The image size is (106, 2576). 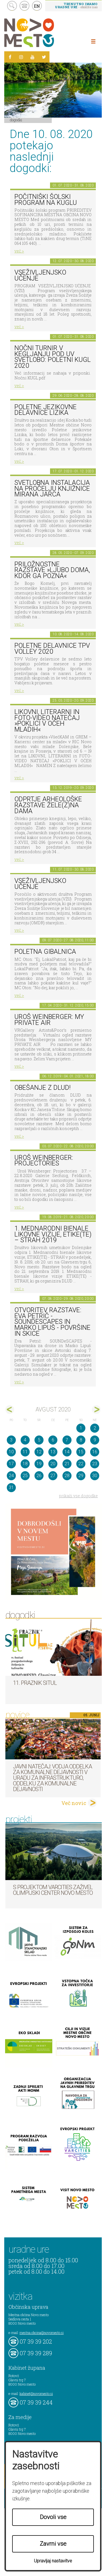 What do you see at coordinates (94, 1475) in the screenshot?
I see `30` at bounding box center [94, 1475].